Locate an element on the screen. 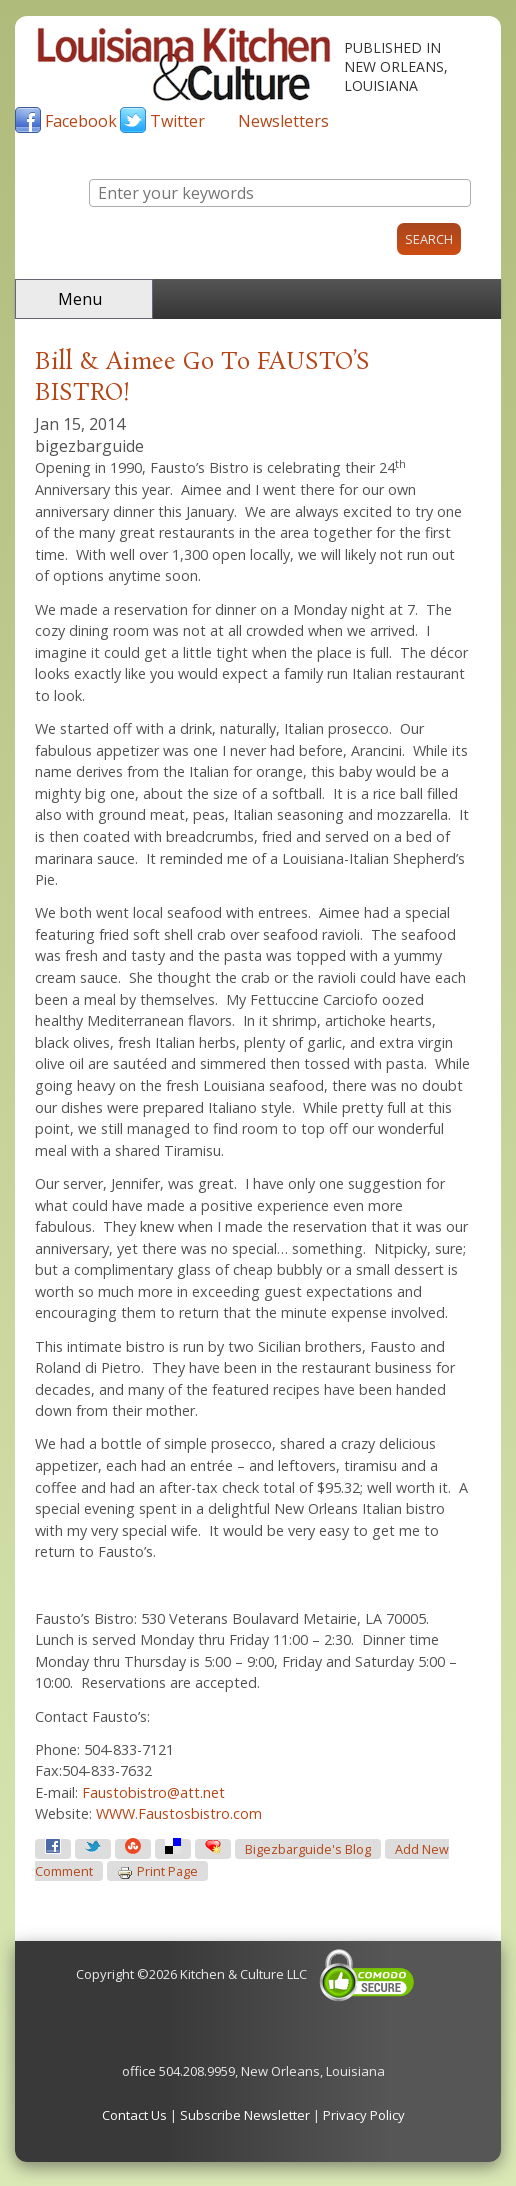 The width and height of the screenshot is (516, 2186). Privacy Policy is located at coordinates (364, 2115).